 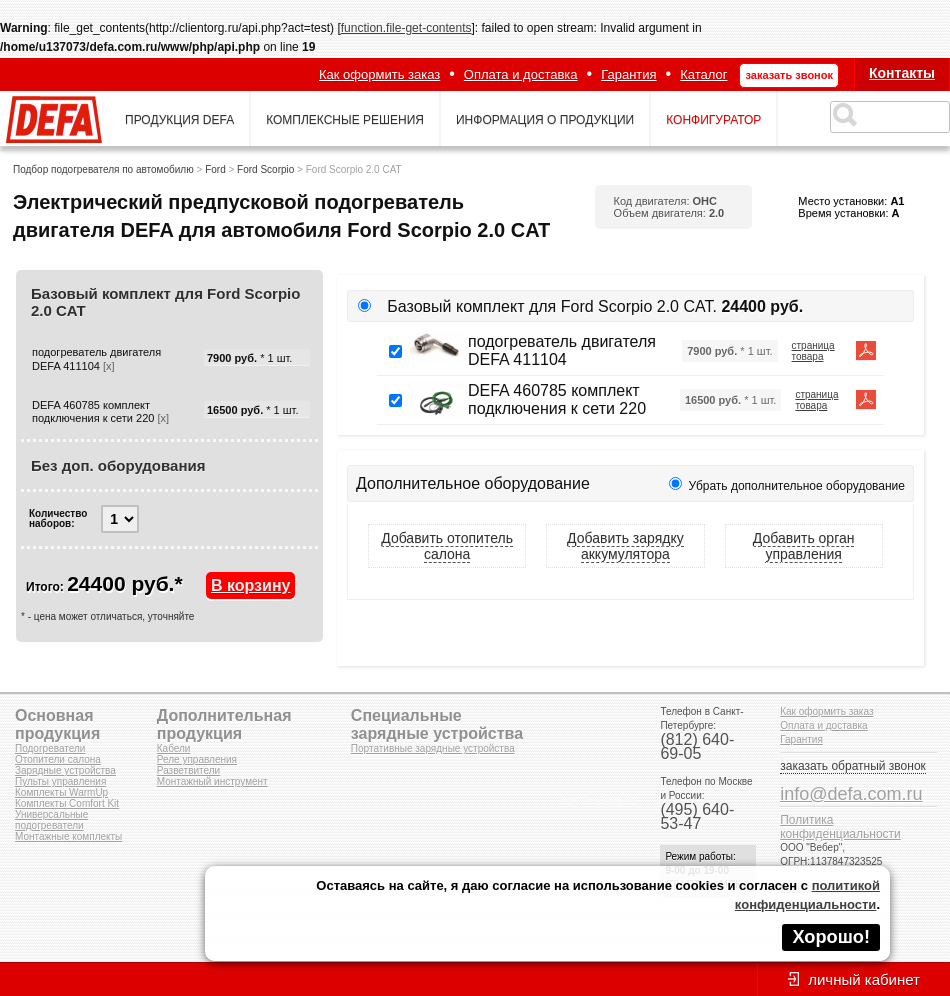 What do you see at coordinates (864, 979) in the screenshot?
I see `личный кабинет` at bounding box center [864, 979].